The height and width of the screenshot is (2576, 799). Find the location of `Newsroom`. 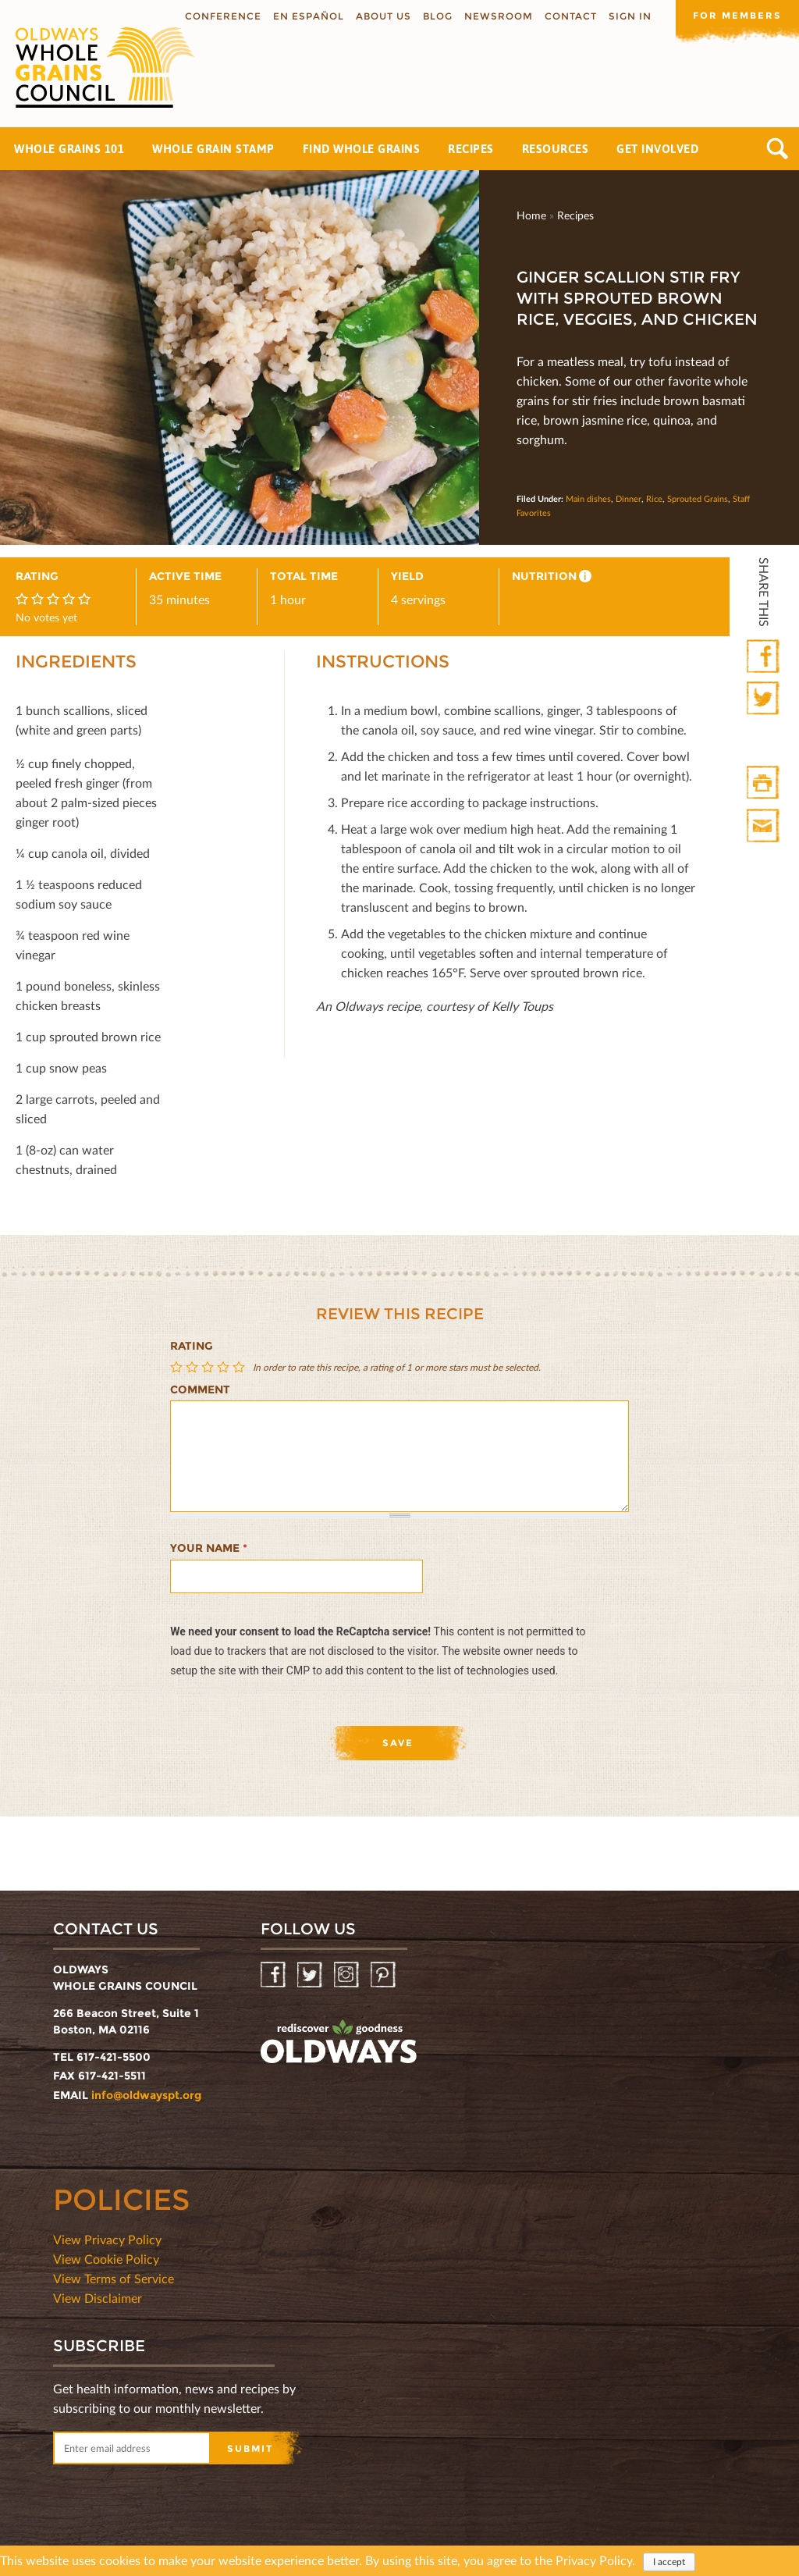

Newsroom is located at coordinates (497, 16).